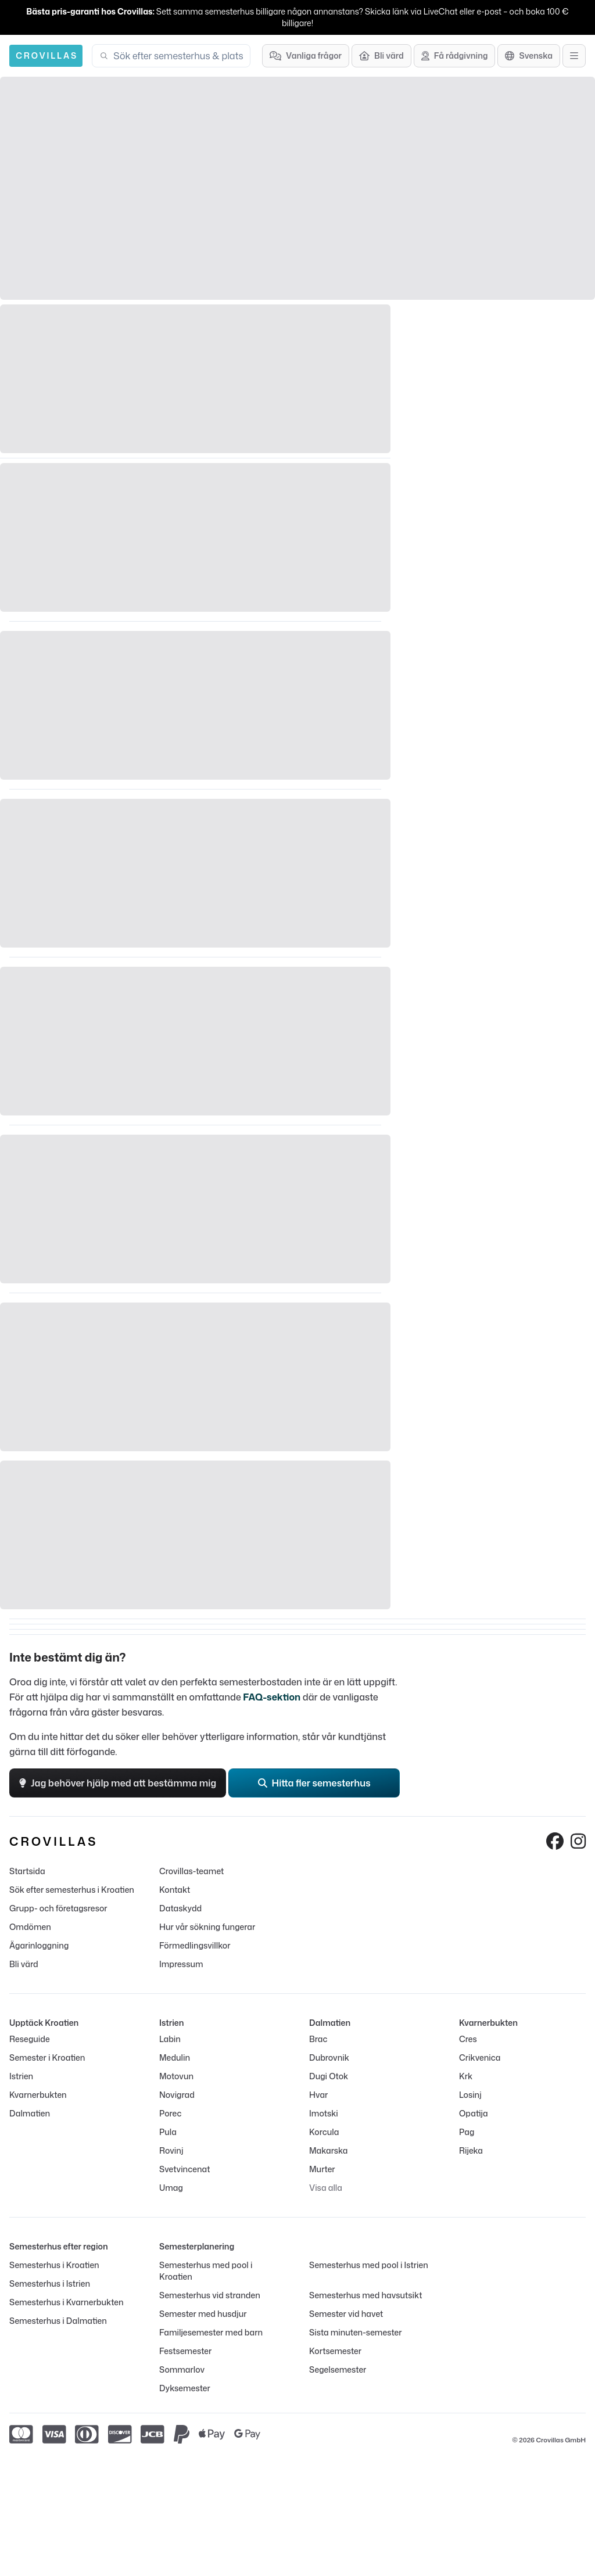  What do you see at coordinates (365, 2295) in the screenshot?
I see `Semesterhus med havsutsikt` at bounding box center [365, 2295].